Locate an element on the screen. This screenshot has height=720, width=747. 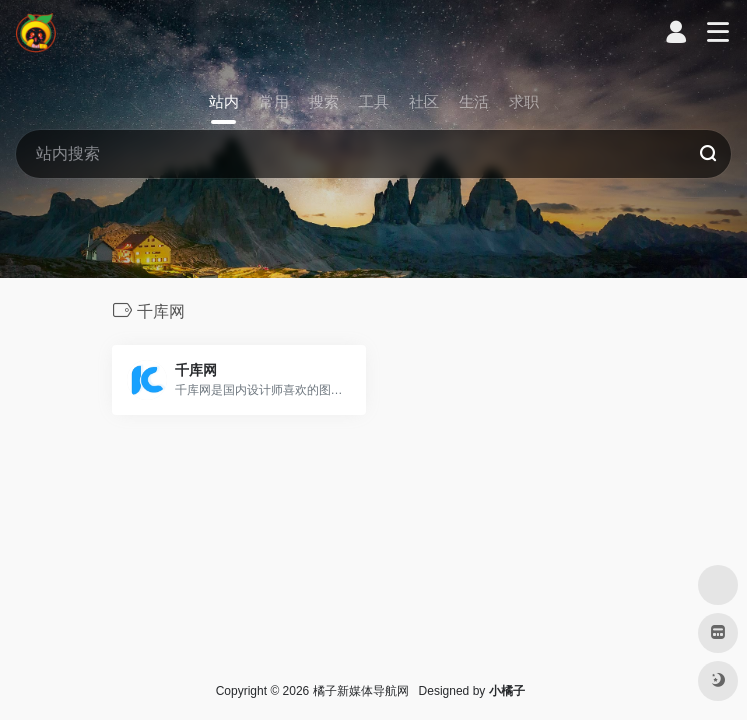
橘子新媒体导航网 is located at coordinates (361, 691).